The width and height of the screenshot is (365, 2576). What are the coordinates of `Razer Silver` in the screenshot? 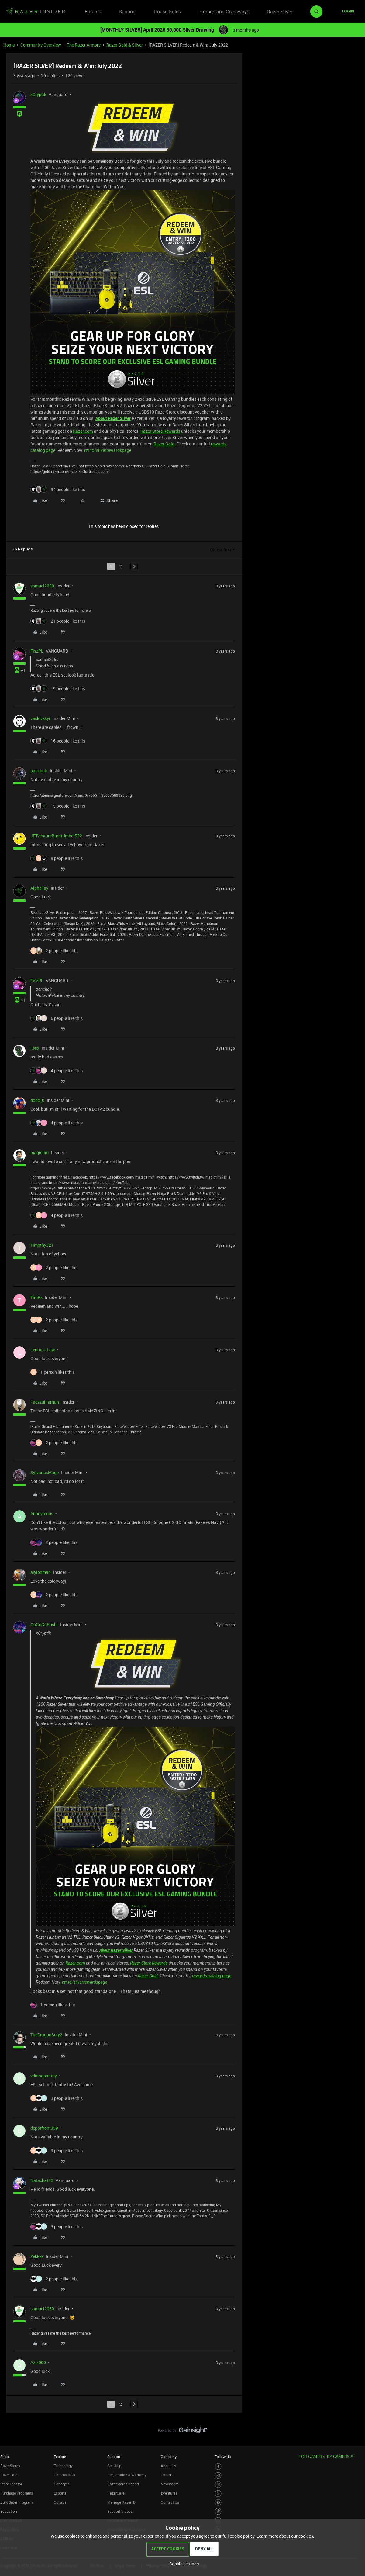 It's located at (279, 11).